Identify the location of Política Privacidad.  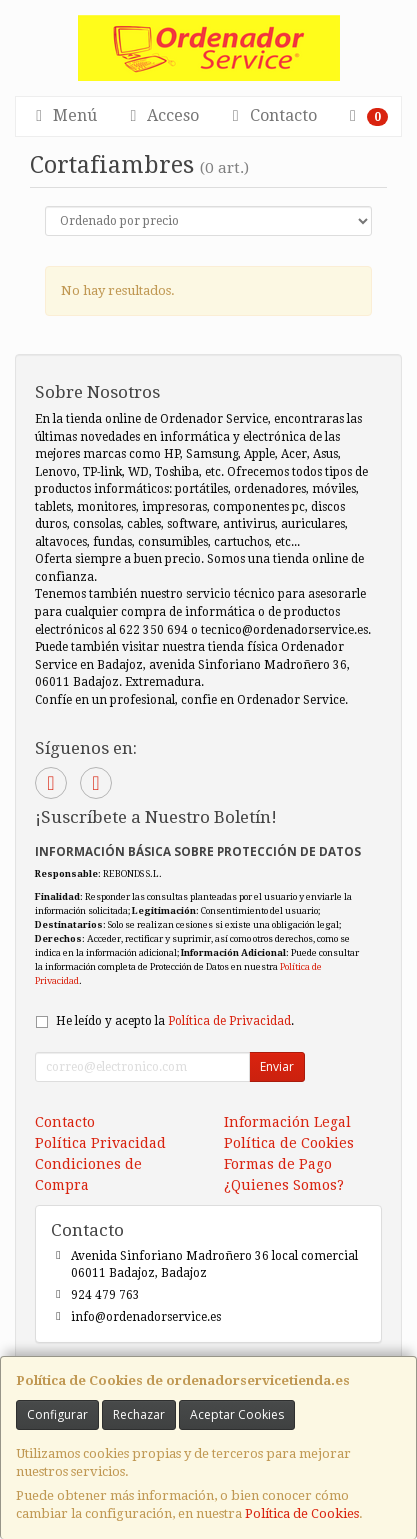
(100, 1143).